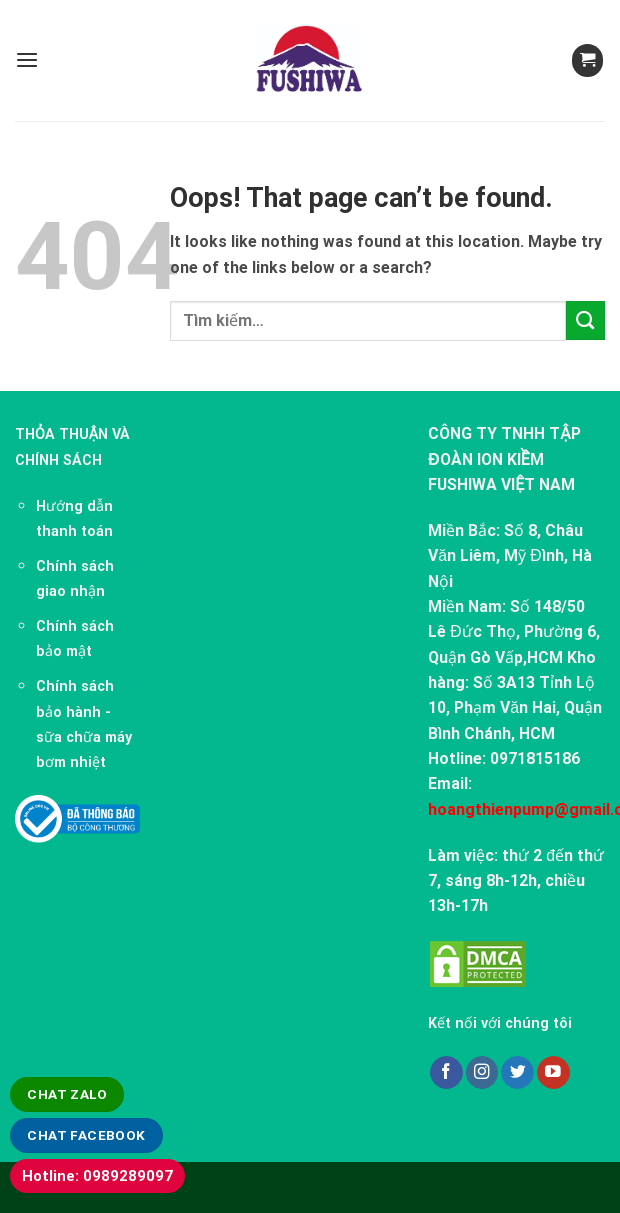 This screenshot has width=620, height=1213. I want to click on [Follow on Twitter], so click(517, 1072).